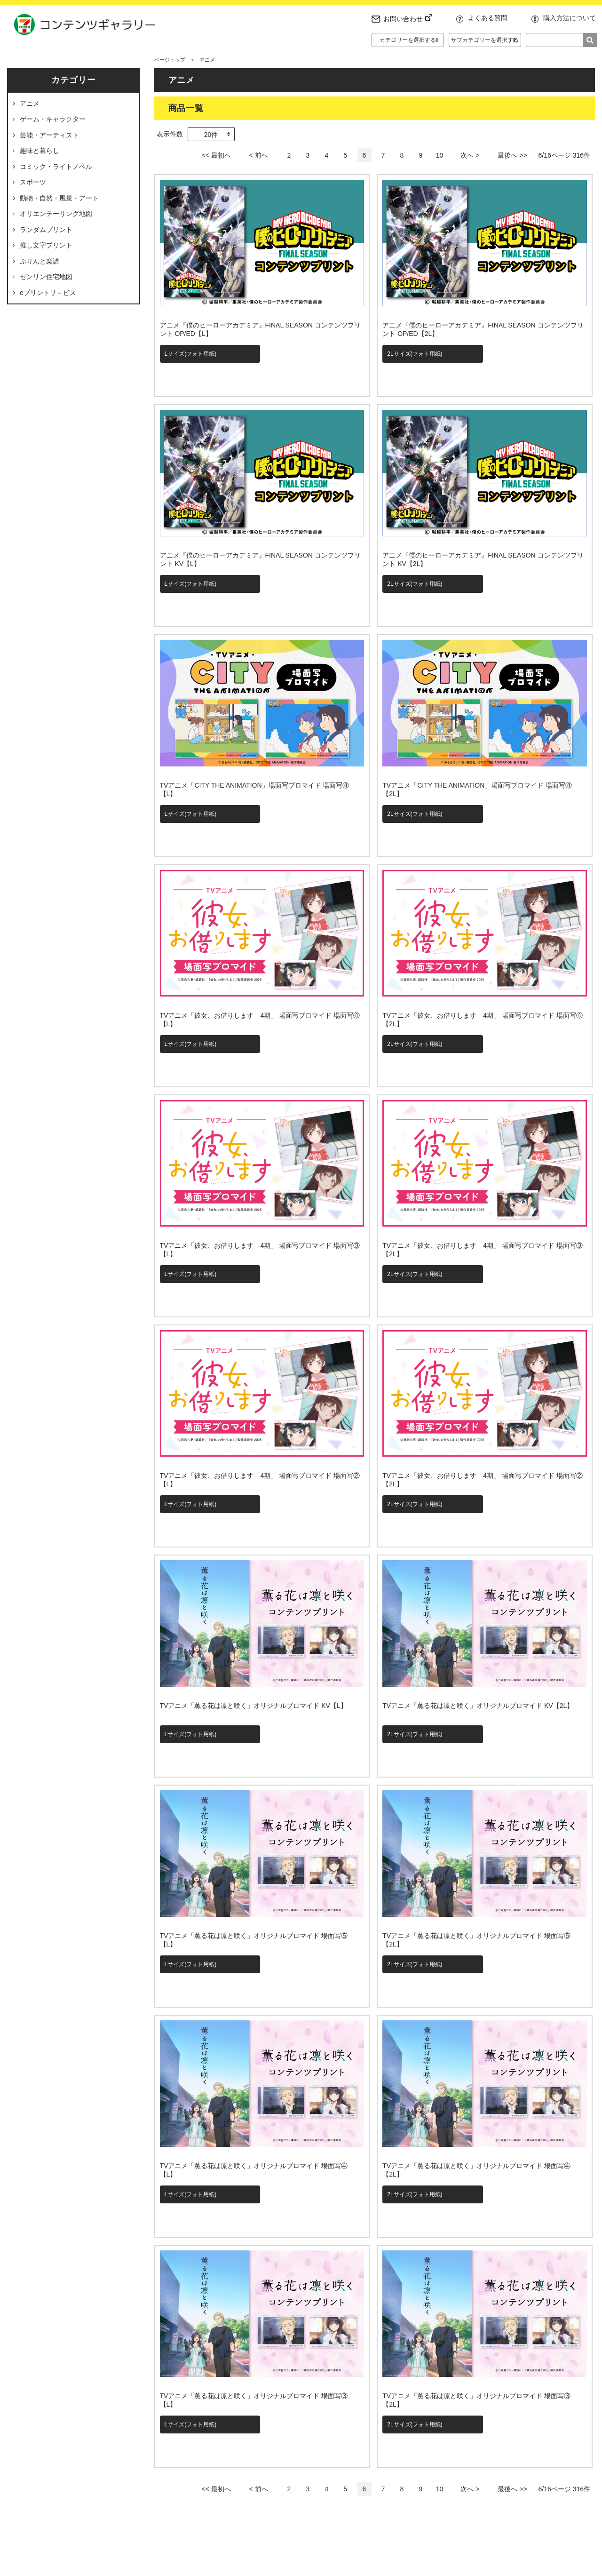 The width and height of the screenshot is (602, 2576). Describe the element at coordinates (407, 19) in the screenshot. I see `お問い合わせ` at that location.